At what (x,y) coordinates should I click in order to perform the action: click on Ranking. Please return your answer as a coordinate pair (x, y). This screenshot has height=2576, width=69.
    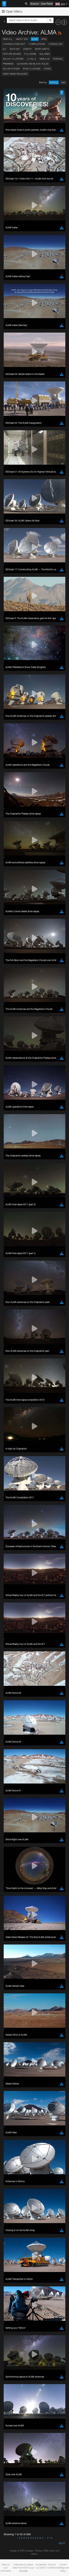
    Looking at the image, I should click on (54, 82).